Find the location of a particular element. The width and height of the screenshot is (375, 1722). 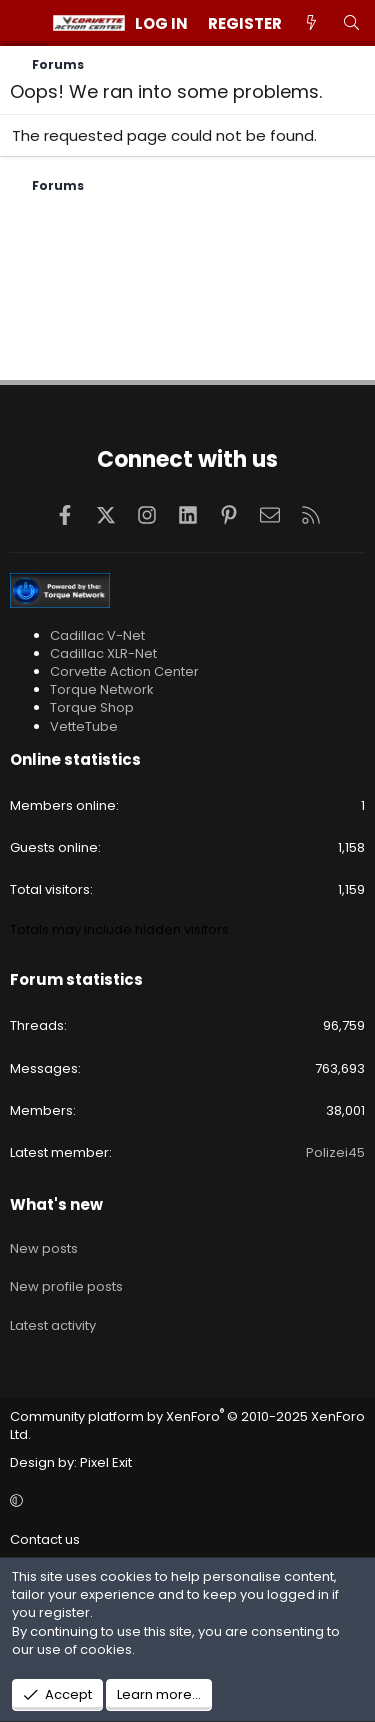

What's new is located at coordinates (56, 1204).